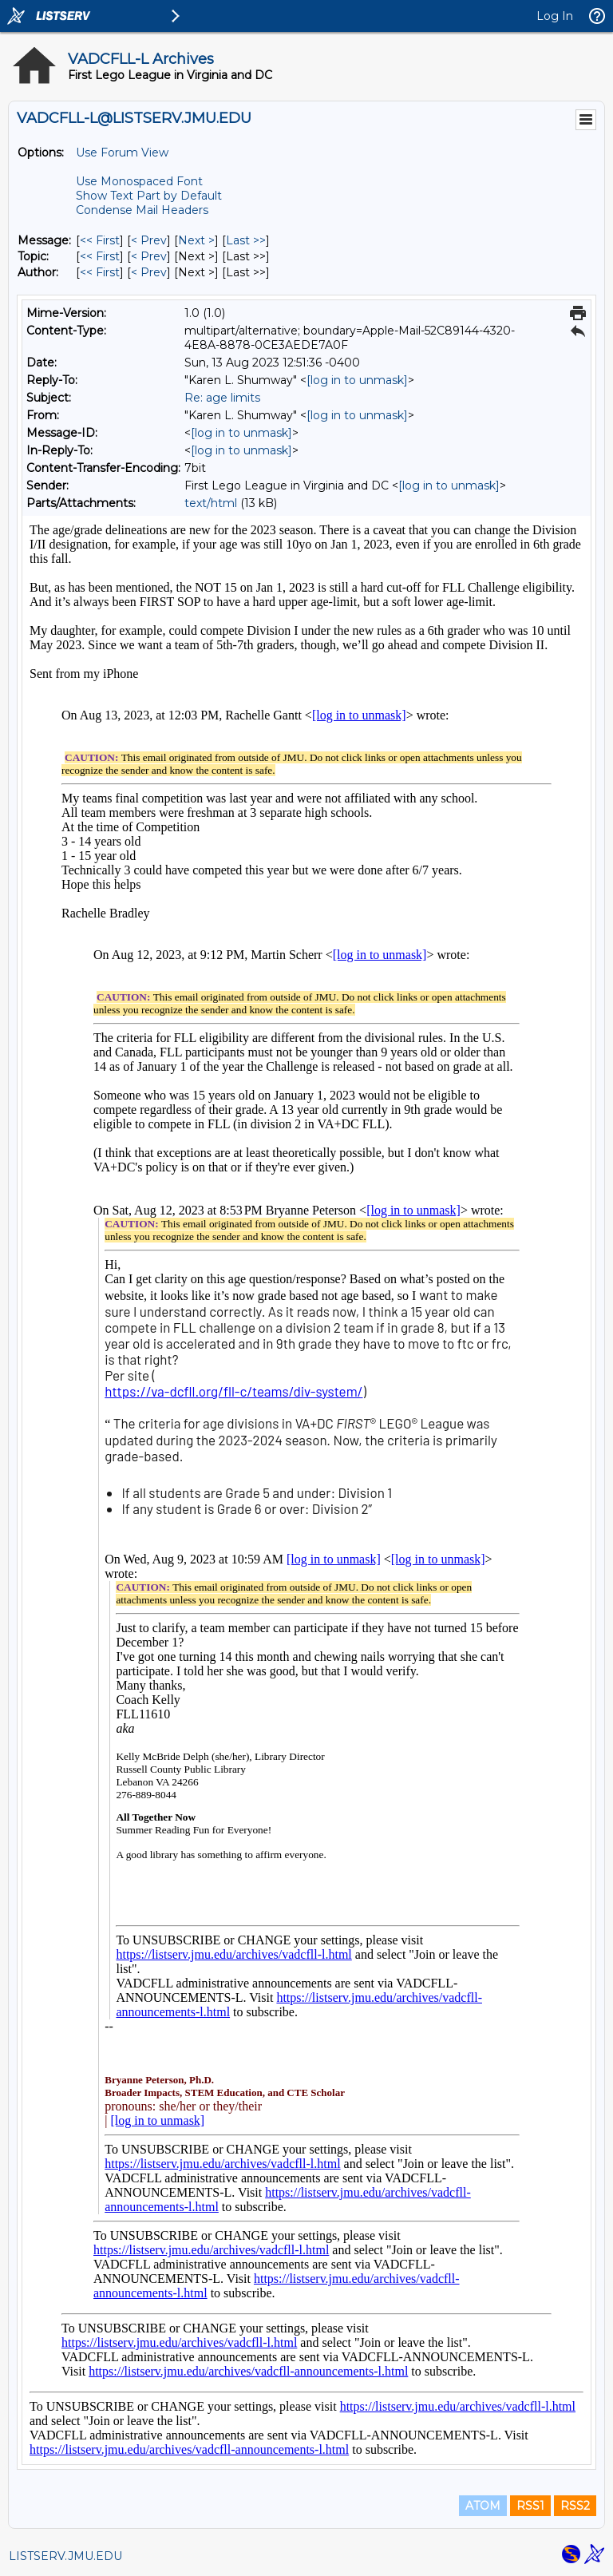 Image resolution: width=613 pixels, height=2576 pixels. What do you see at coordinates (142, 210) in the screenshot?
I see `Condense Mail Headers` at bounding box center [142, 210].